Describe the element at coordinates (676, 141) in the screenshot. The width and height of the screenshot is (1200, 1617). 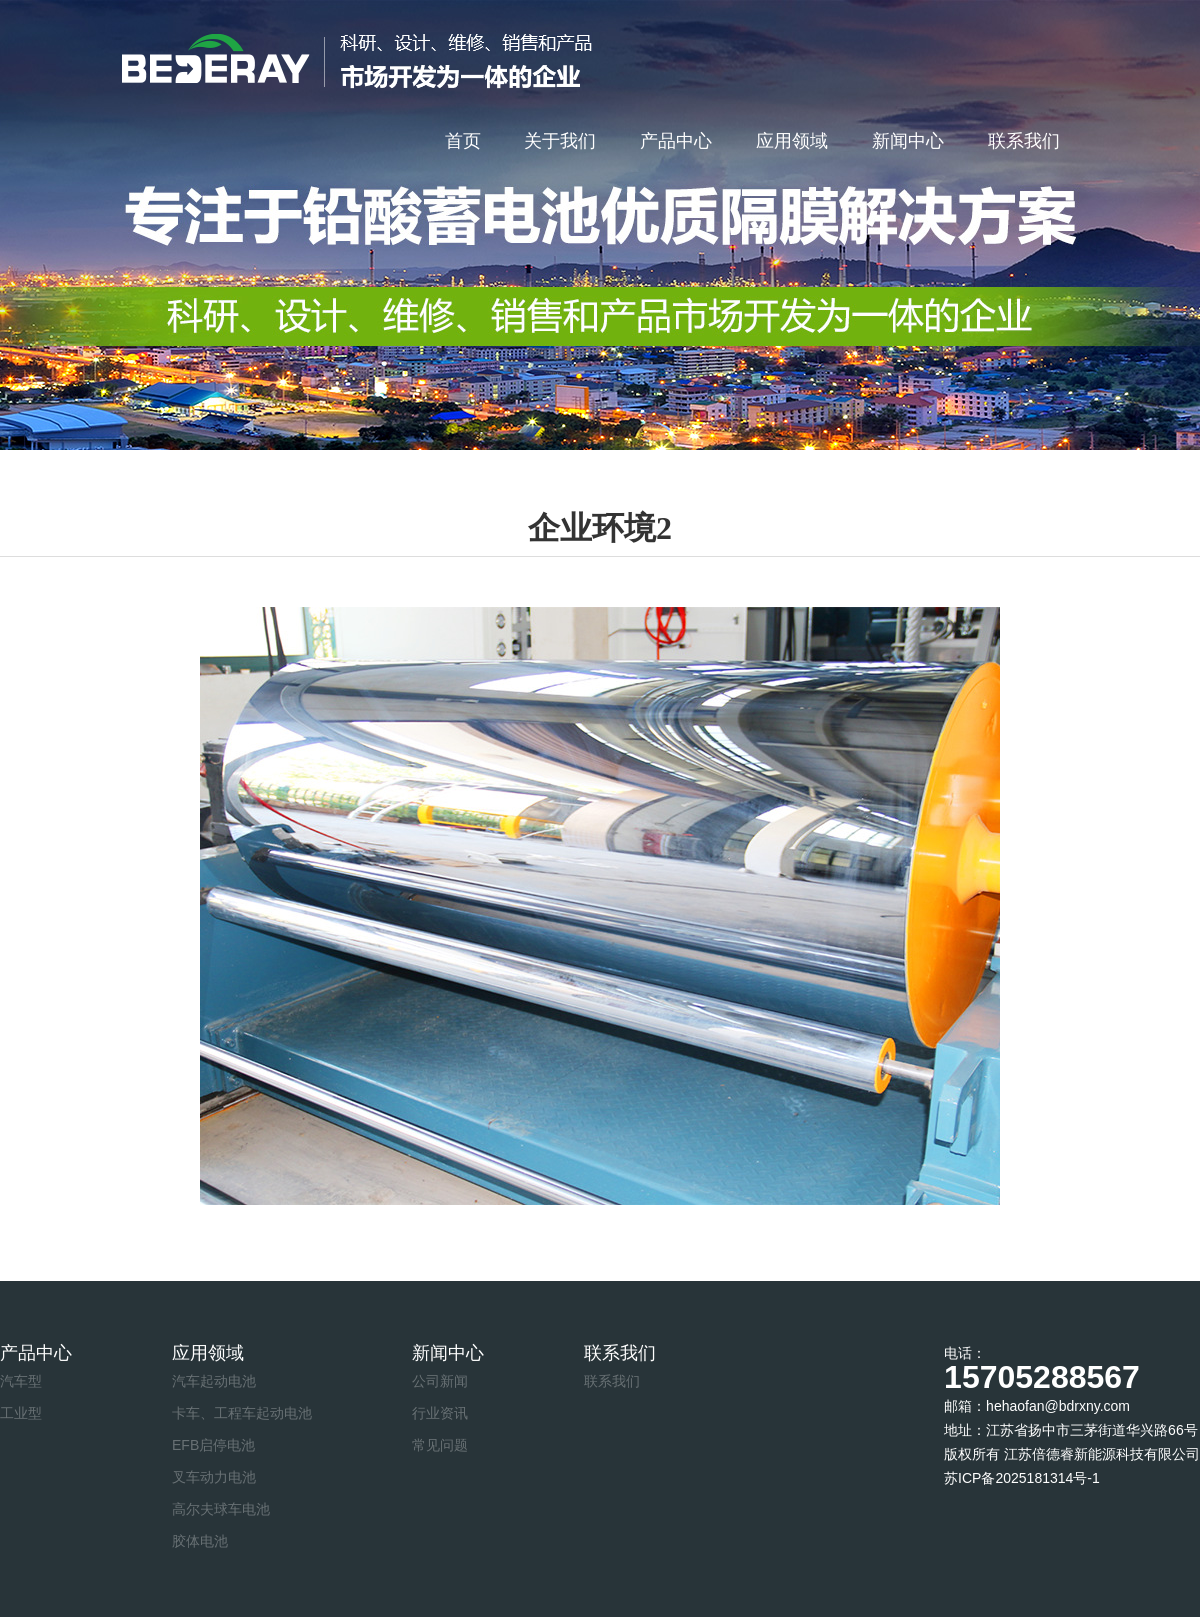
I see `产品中心` at that location.